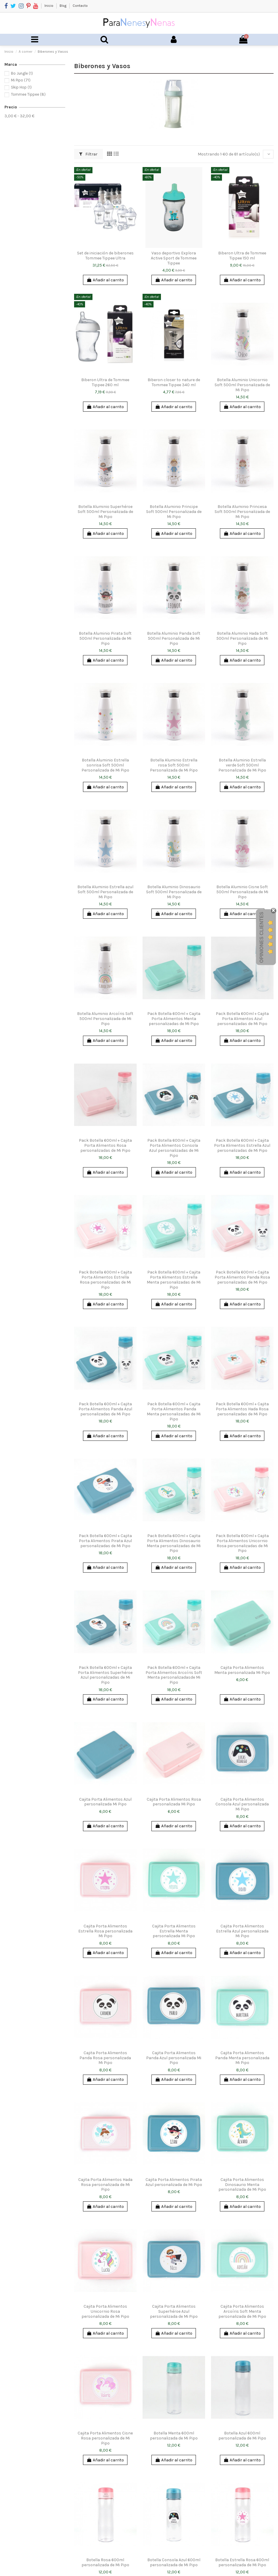 This screenshot has width=278, height=2576. I want to click on Cajita Porta Alimentos Panda Azul personalizada Mi Pipo, so click(173, 2057).